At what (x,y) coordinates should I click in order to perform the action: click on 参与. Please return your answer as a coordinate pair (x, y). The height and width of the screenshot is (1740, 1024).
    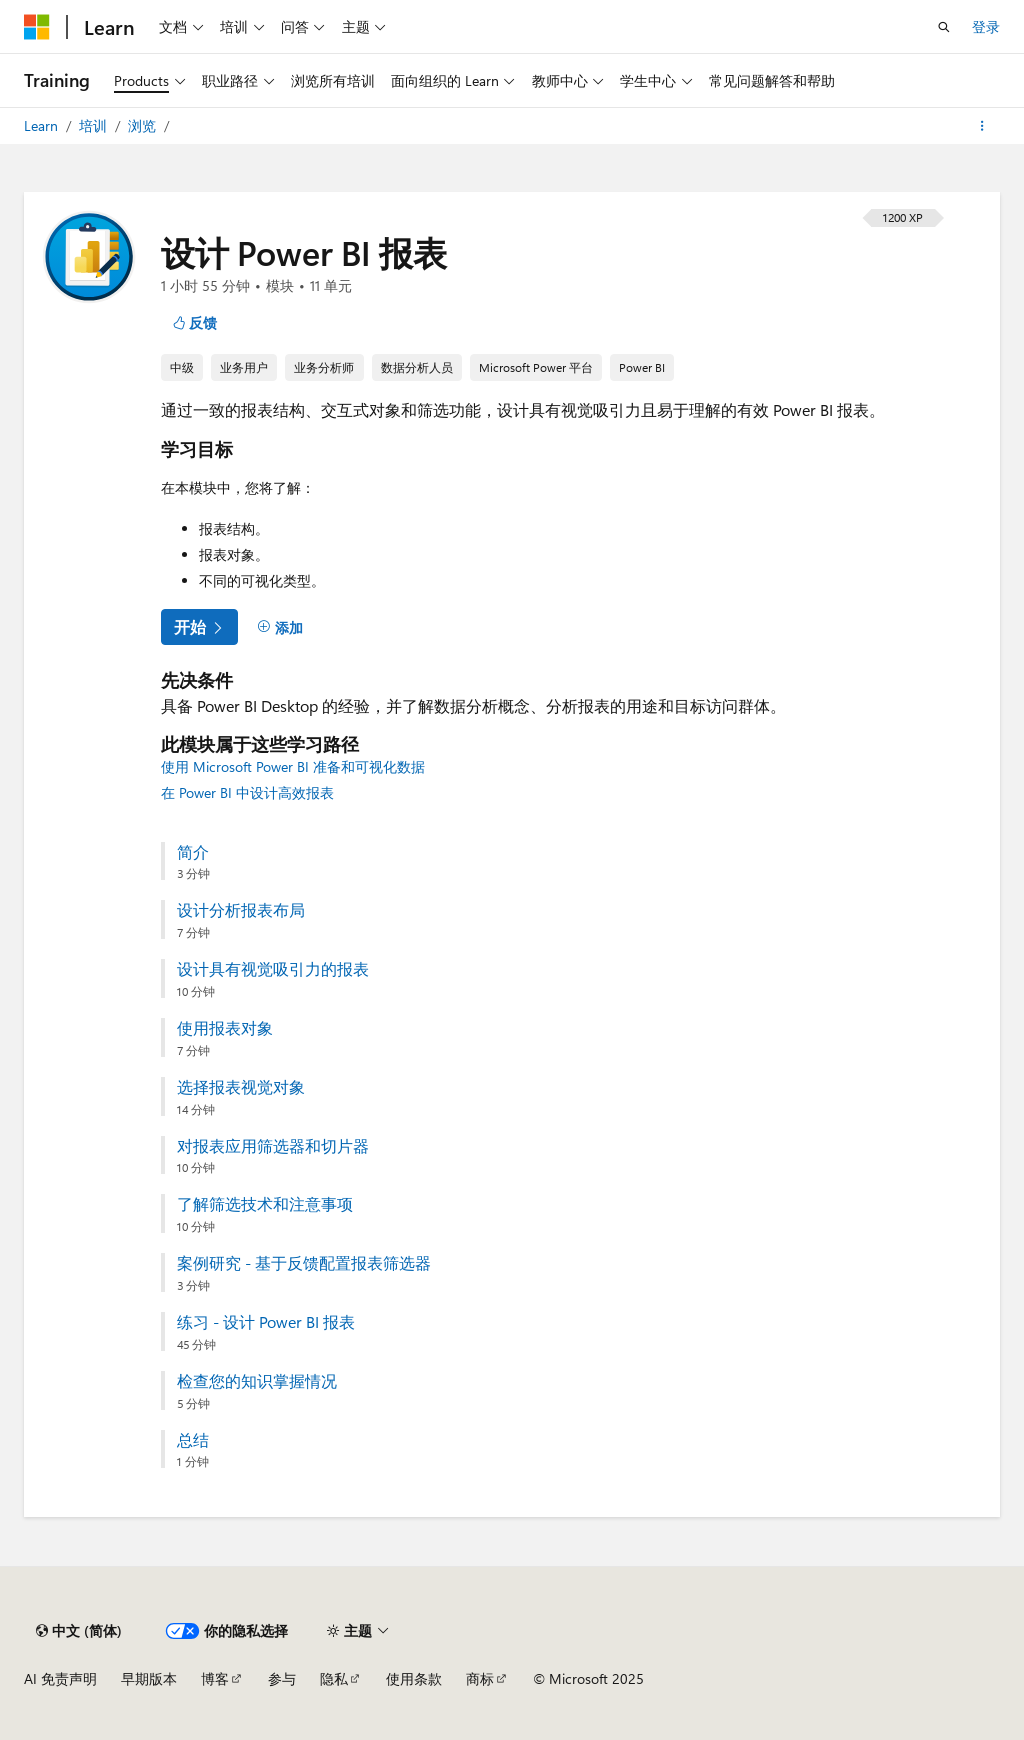
    Looking at the image, I should click on (282, 1678).